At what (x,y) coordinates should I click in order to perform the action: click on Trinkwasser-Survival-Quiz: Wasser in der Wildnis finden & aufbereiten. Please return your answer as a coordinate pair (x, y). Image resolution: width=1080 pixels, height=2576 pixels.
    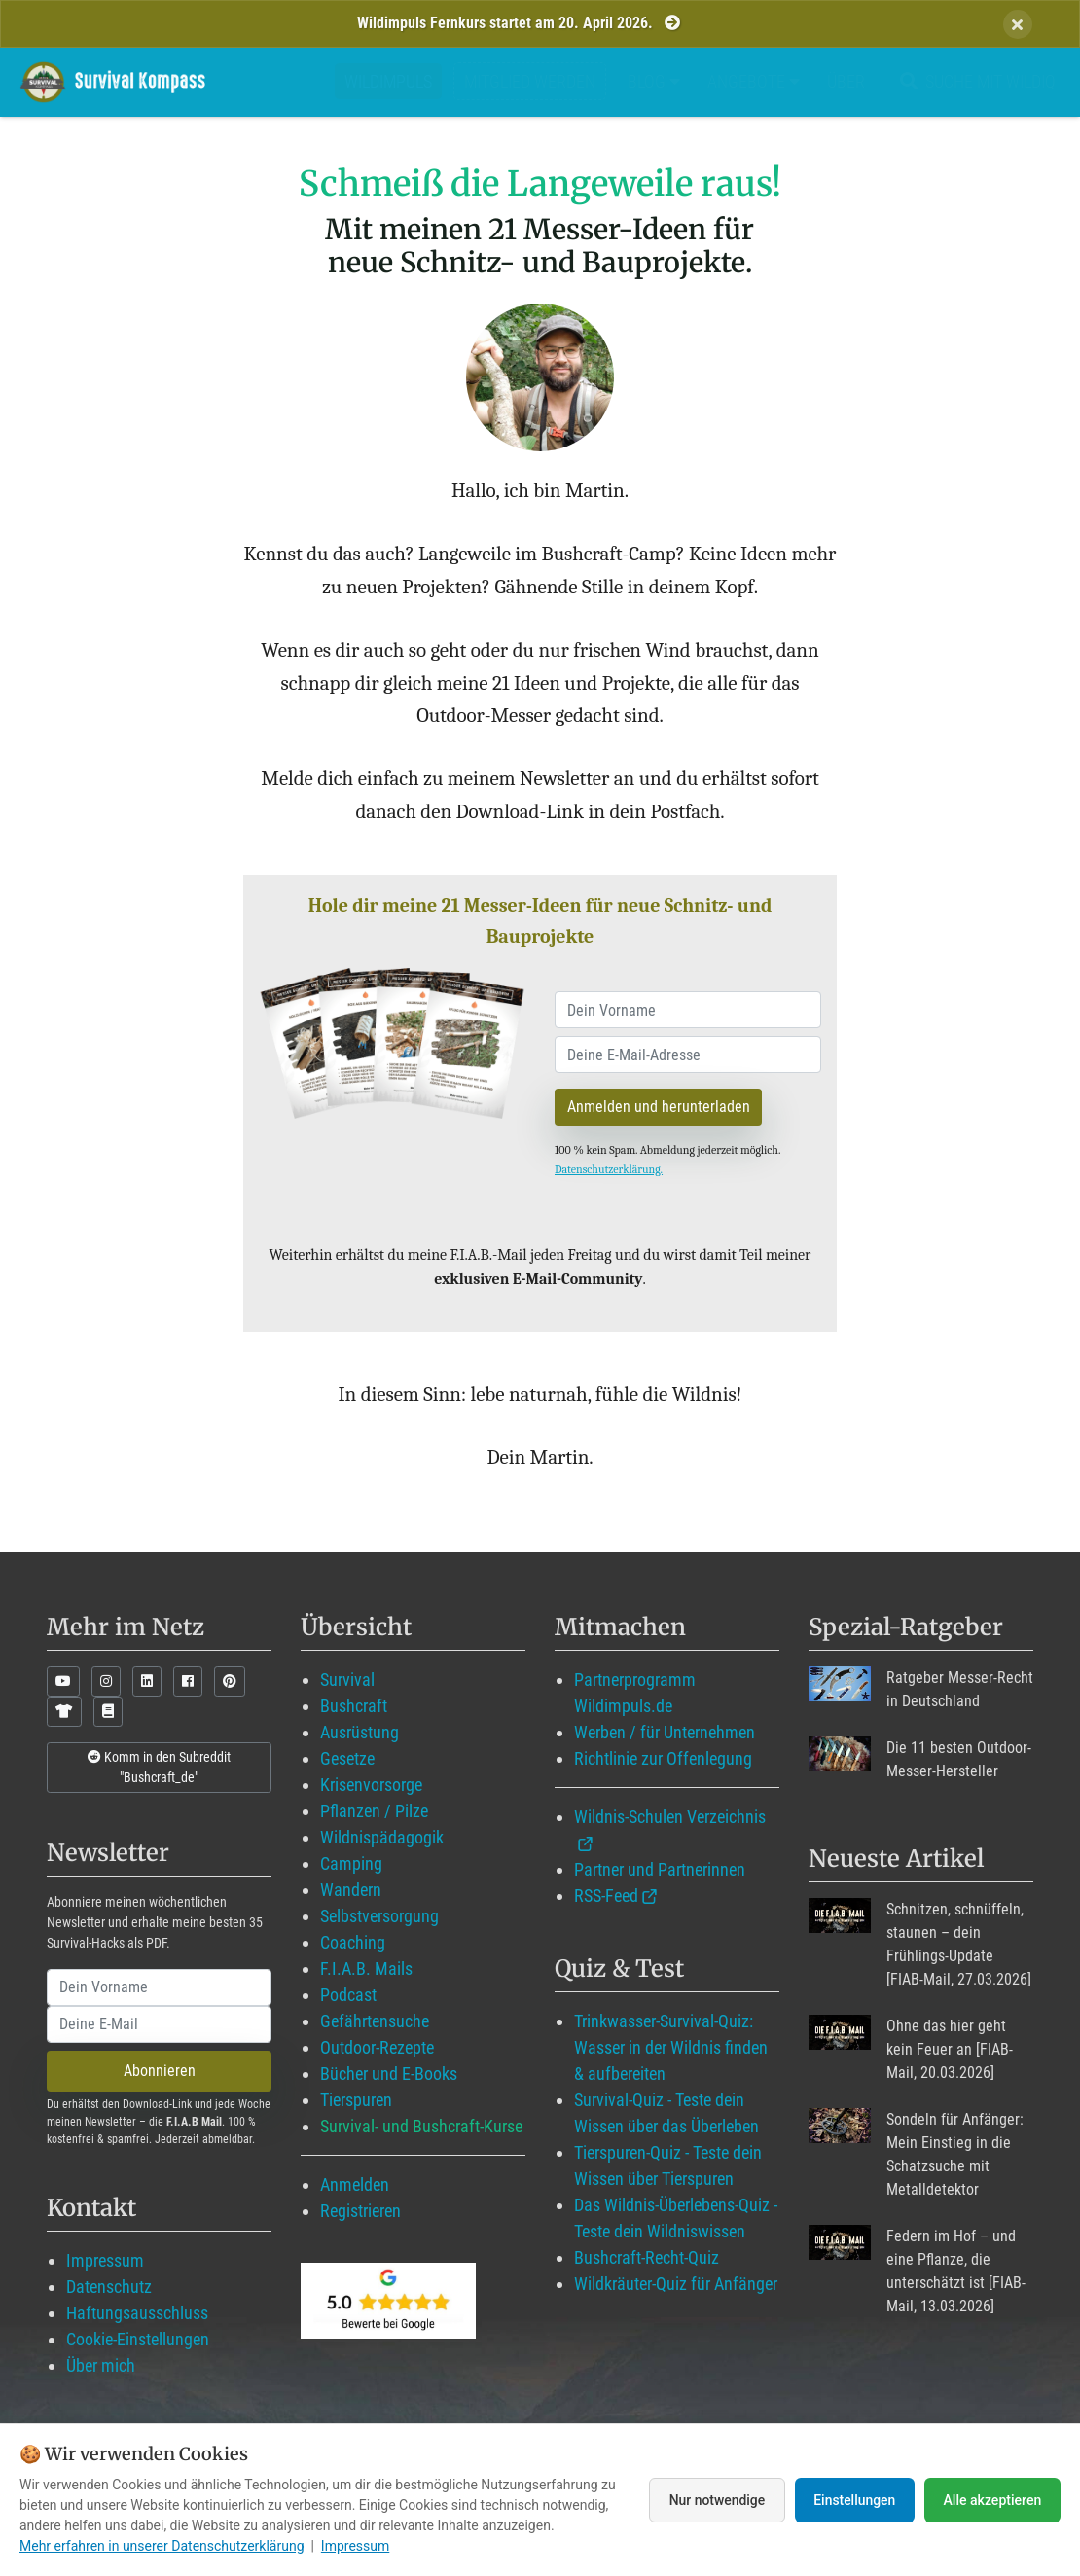
    Looking at the image, I should click on (671, 2047).